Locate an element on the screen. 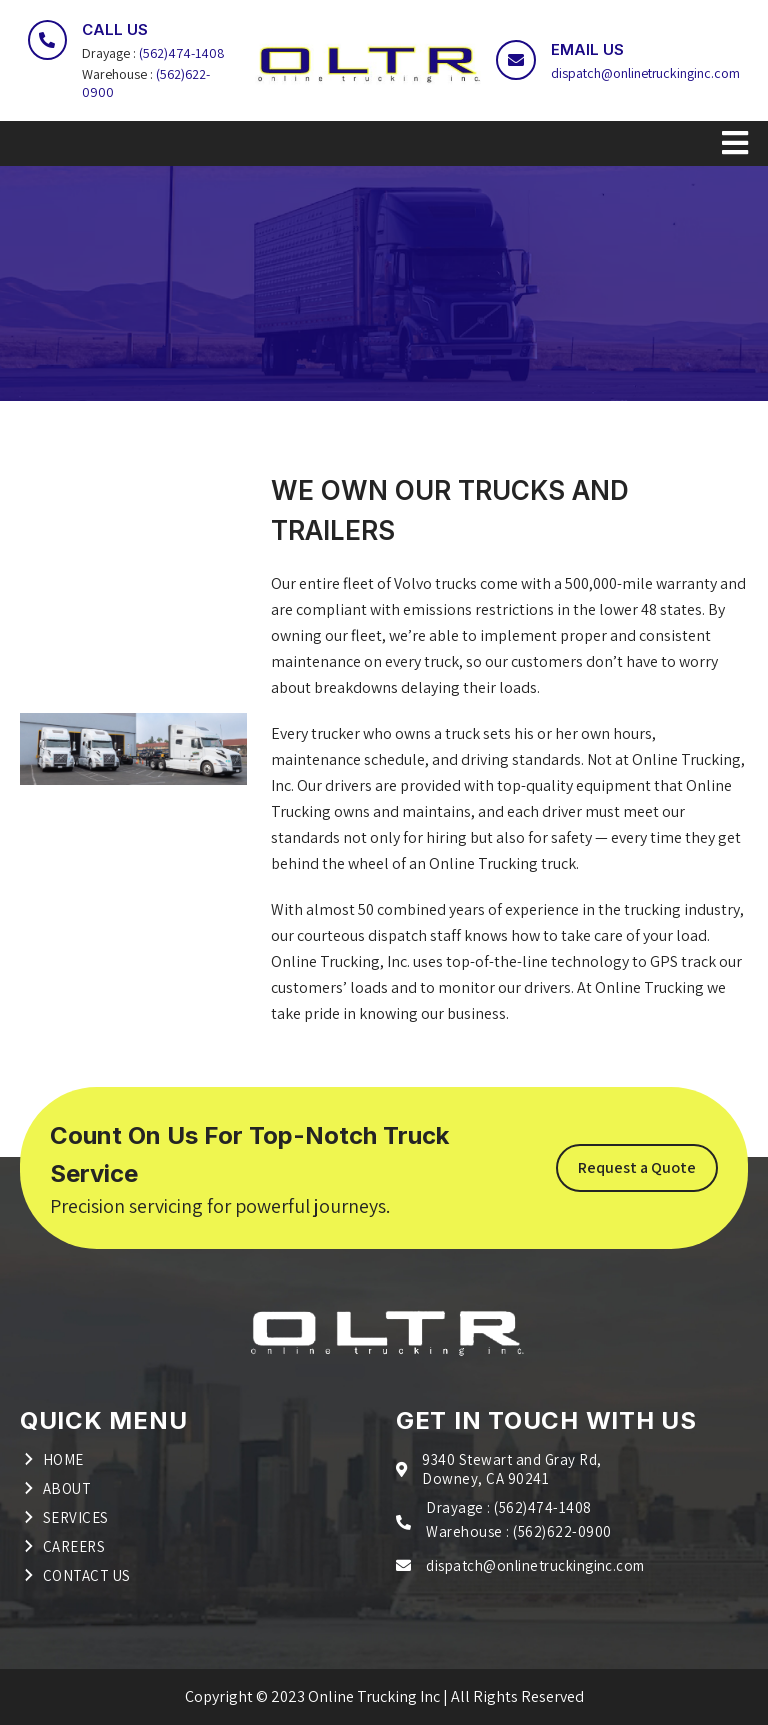 This screenshot has height=1725, width=768. [Toggle navigation] is located at coordinates (384, 143).